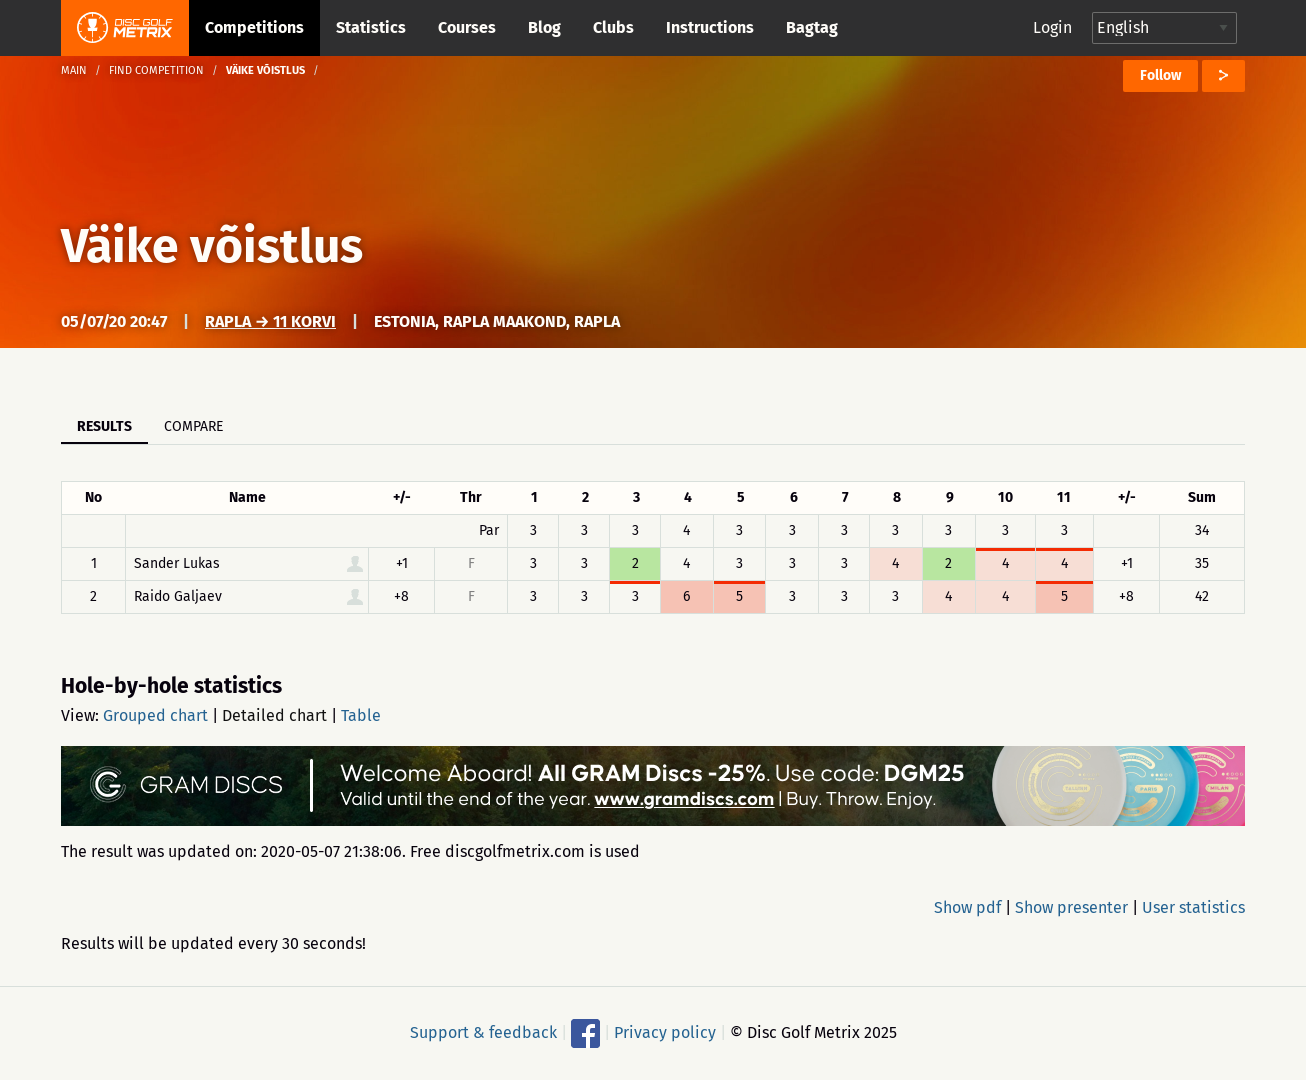  Describe the element at coordinates (613, 27) in the screenshot. I see `Clubs` at that location.